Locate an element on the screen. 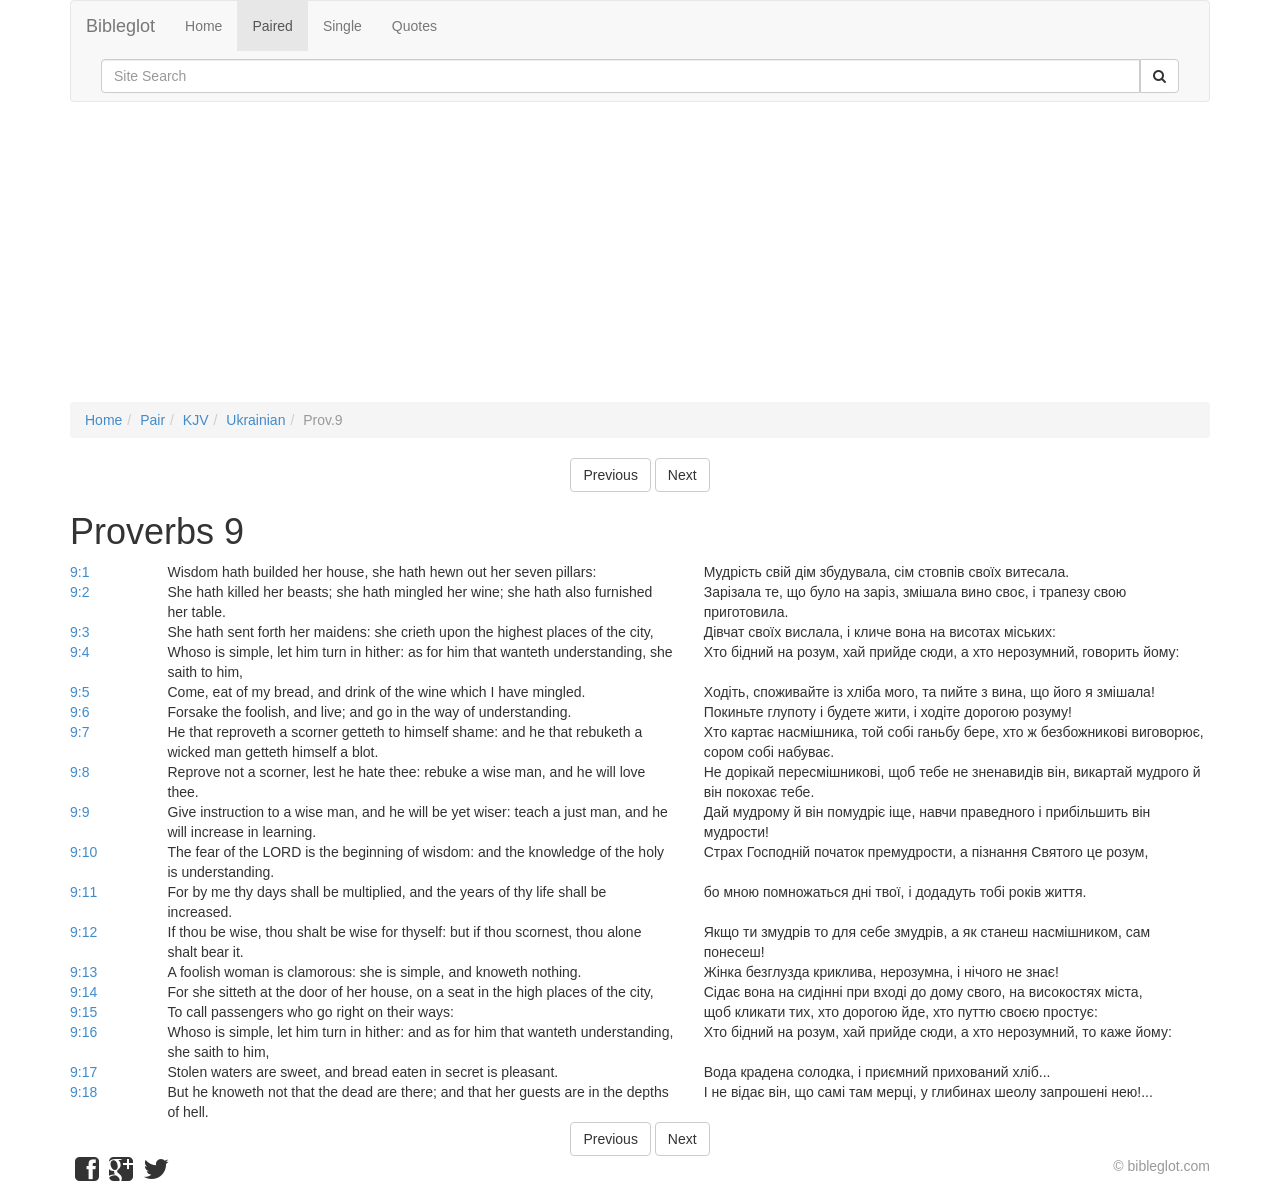  9:5 is located at coordinates (79, 692).